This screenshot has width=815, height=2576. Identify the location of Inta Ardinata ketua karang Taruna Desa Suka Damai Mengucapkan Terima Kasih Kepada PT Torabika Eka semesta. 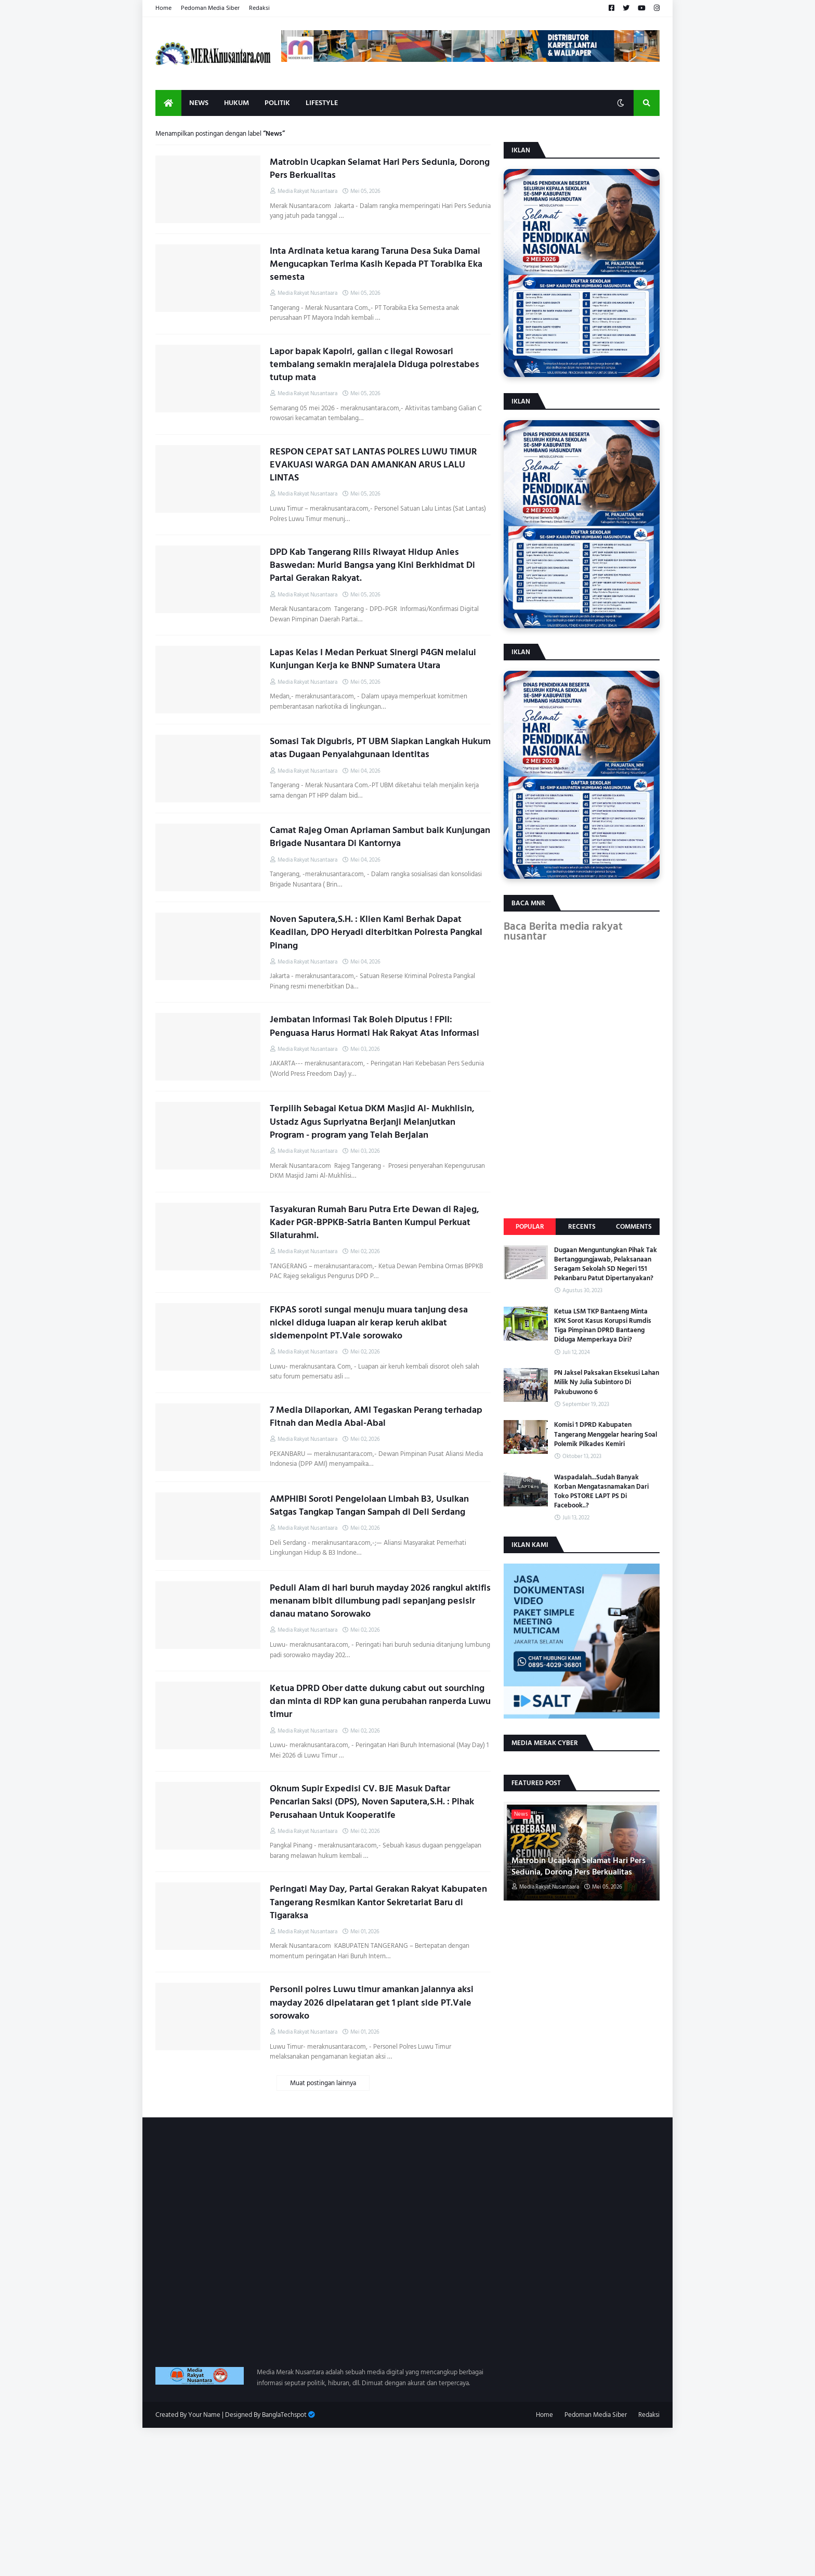
(376, 264).